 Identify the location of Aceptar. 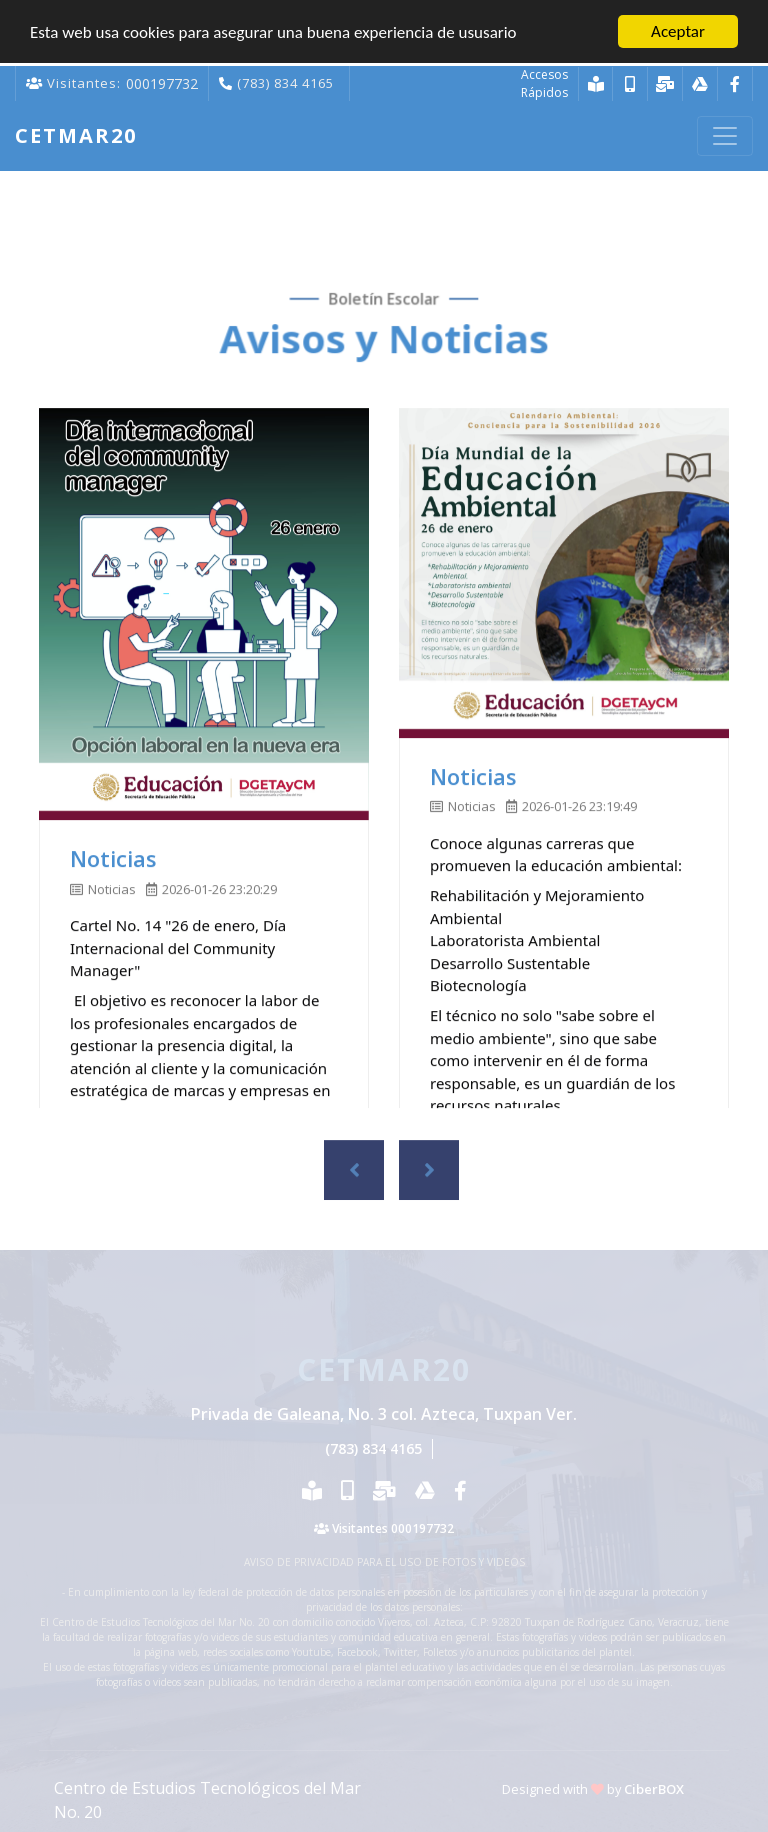
(678, 30).